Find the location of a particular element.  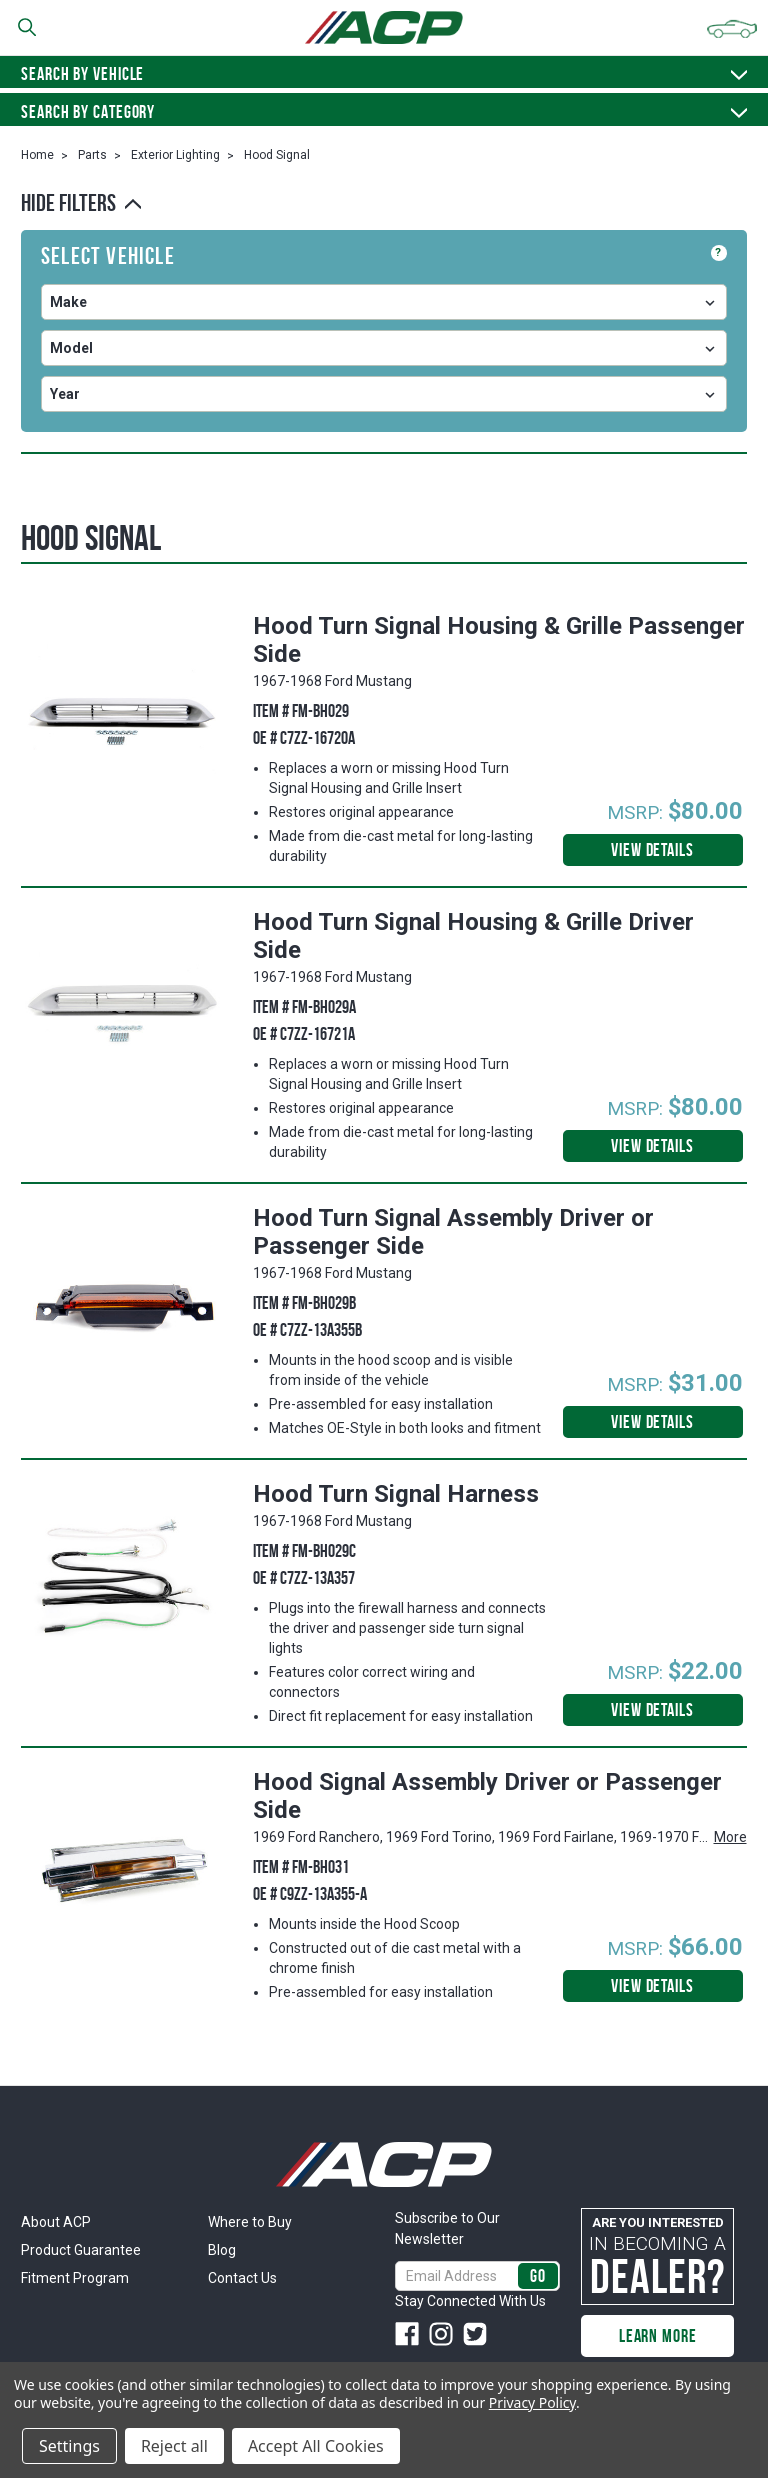

Exterior Lighting is located at coordinates (175, 155).